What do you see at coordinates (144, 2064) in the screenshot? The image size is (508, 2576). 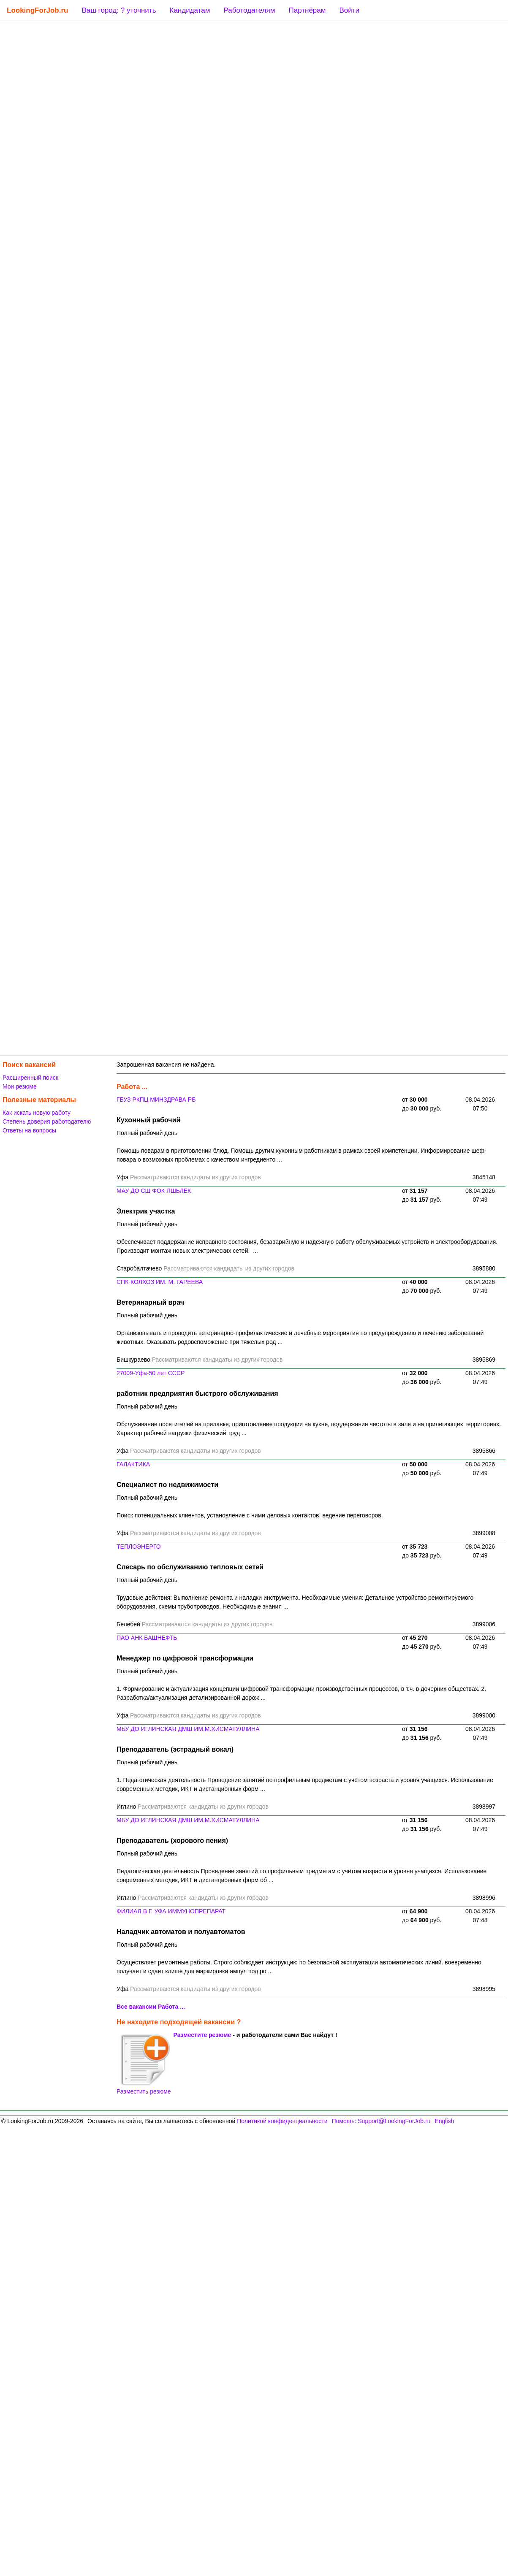 I see `Разместить резюме` at bounding box center [144, 2064].